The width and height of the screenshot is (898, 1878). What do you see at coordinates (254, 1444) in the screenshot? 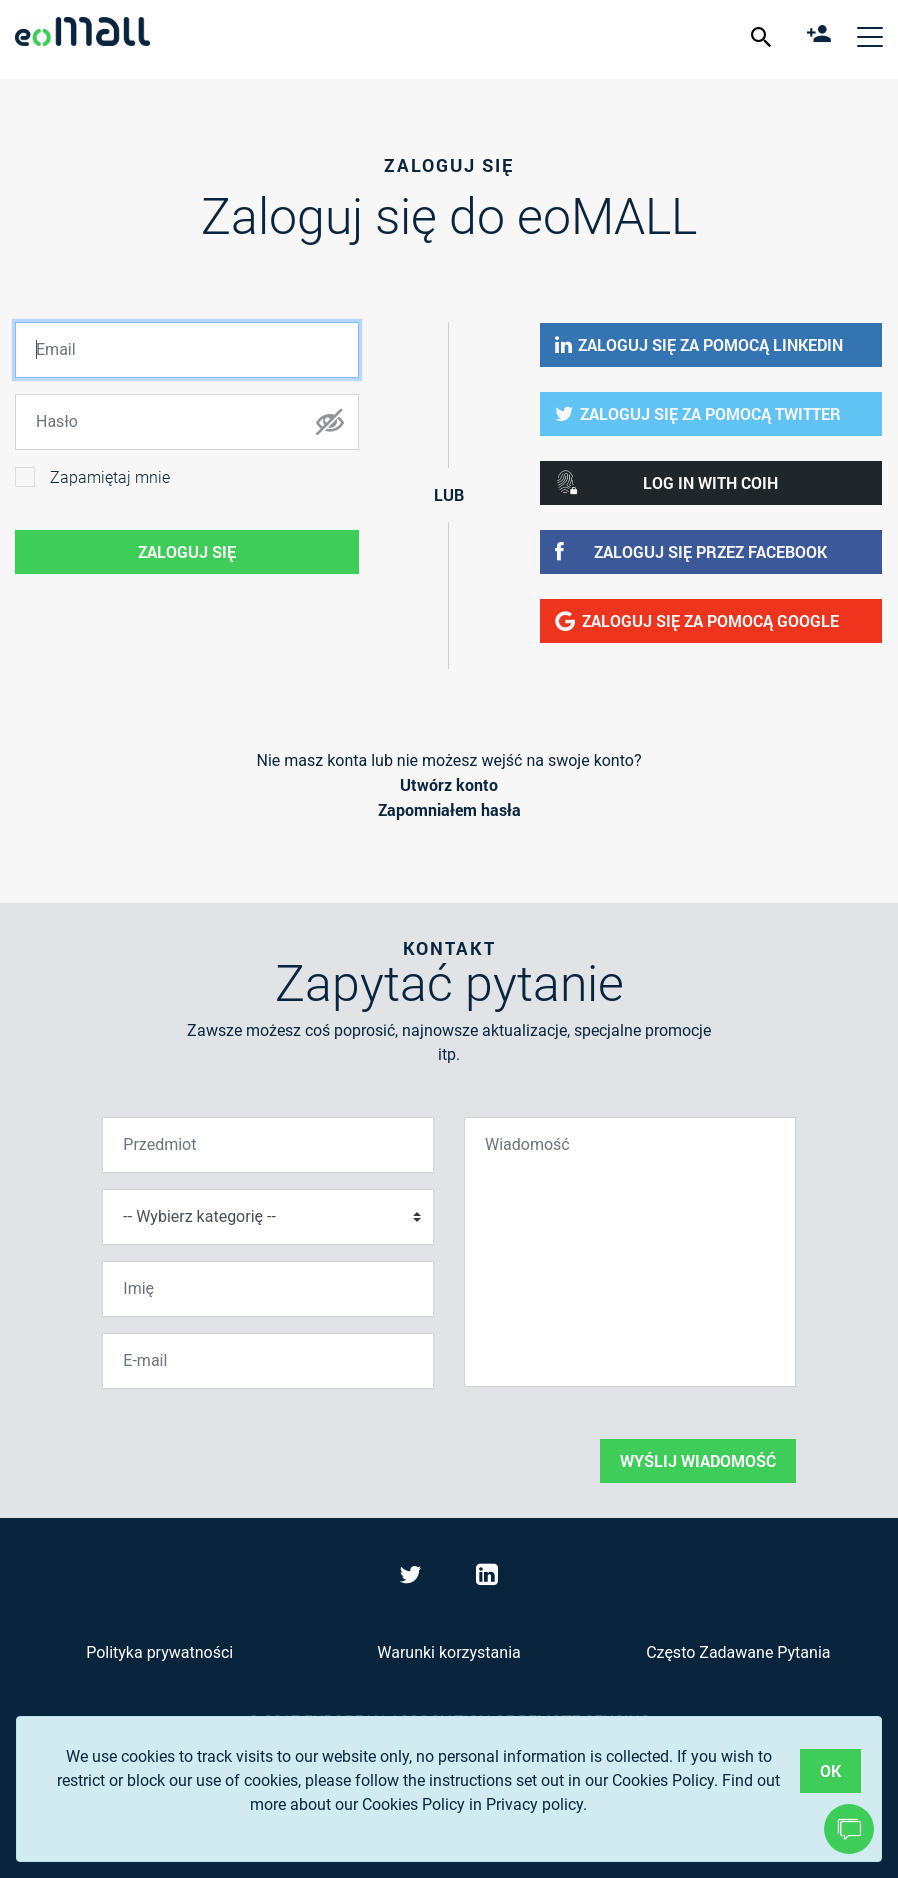
I see `[presentation]` at bounding box center [254, 1444].